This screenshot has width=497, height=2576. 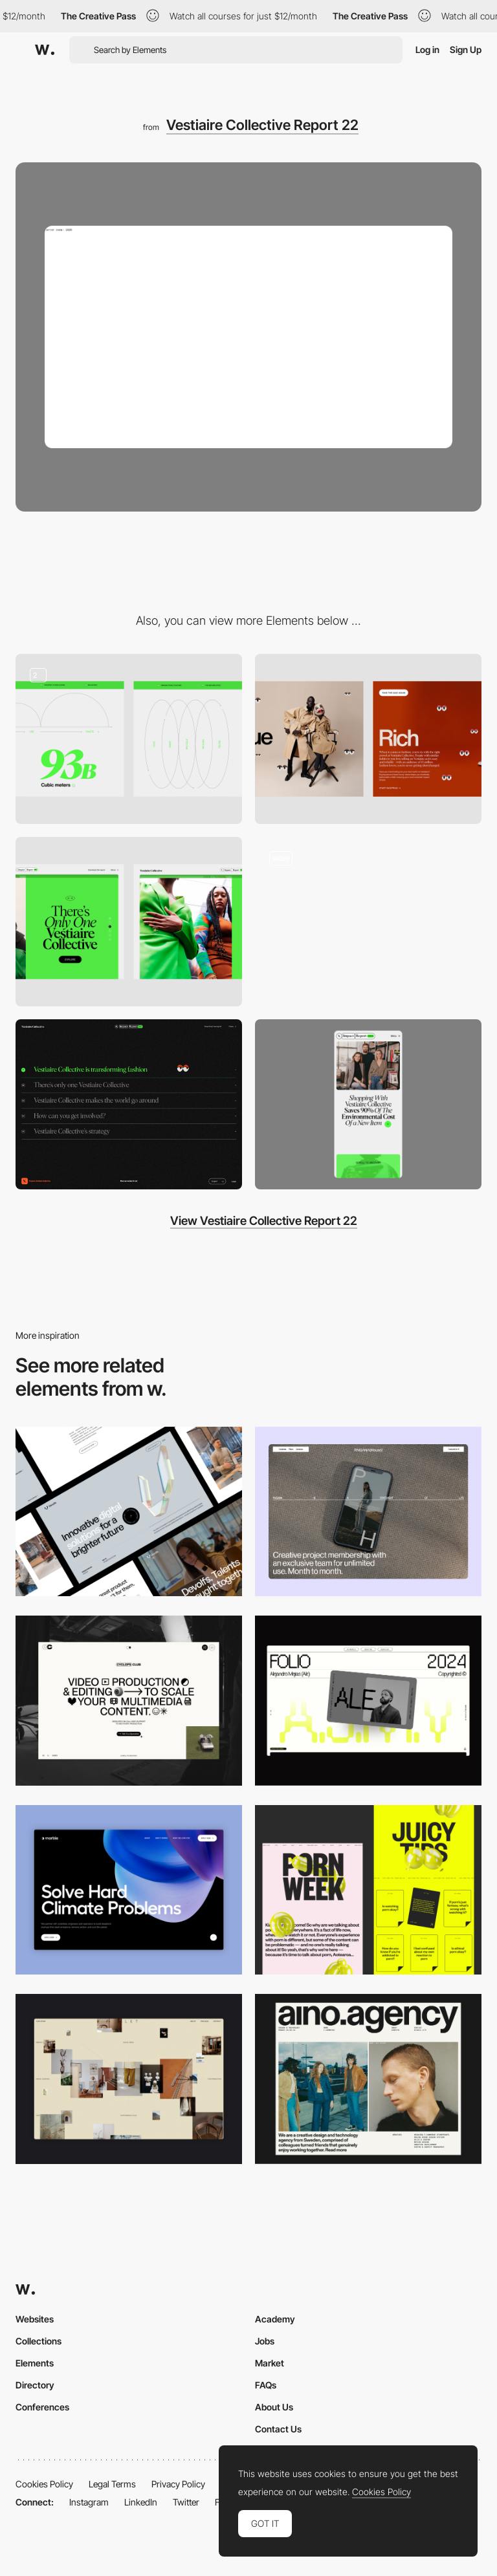 What do you see at coordinates (275, 2318) in the screenshot?
I see `Academy` at bounding box center [275, 2318].